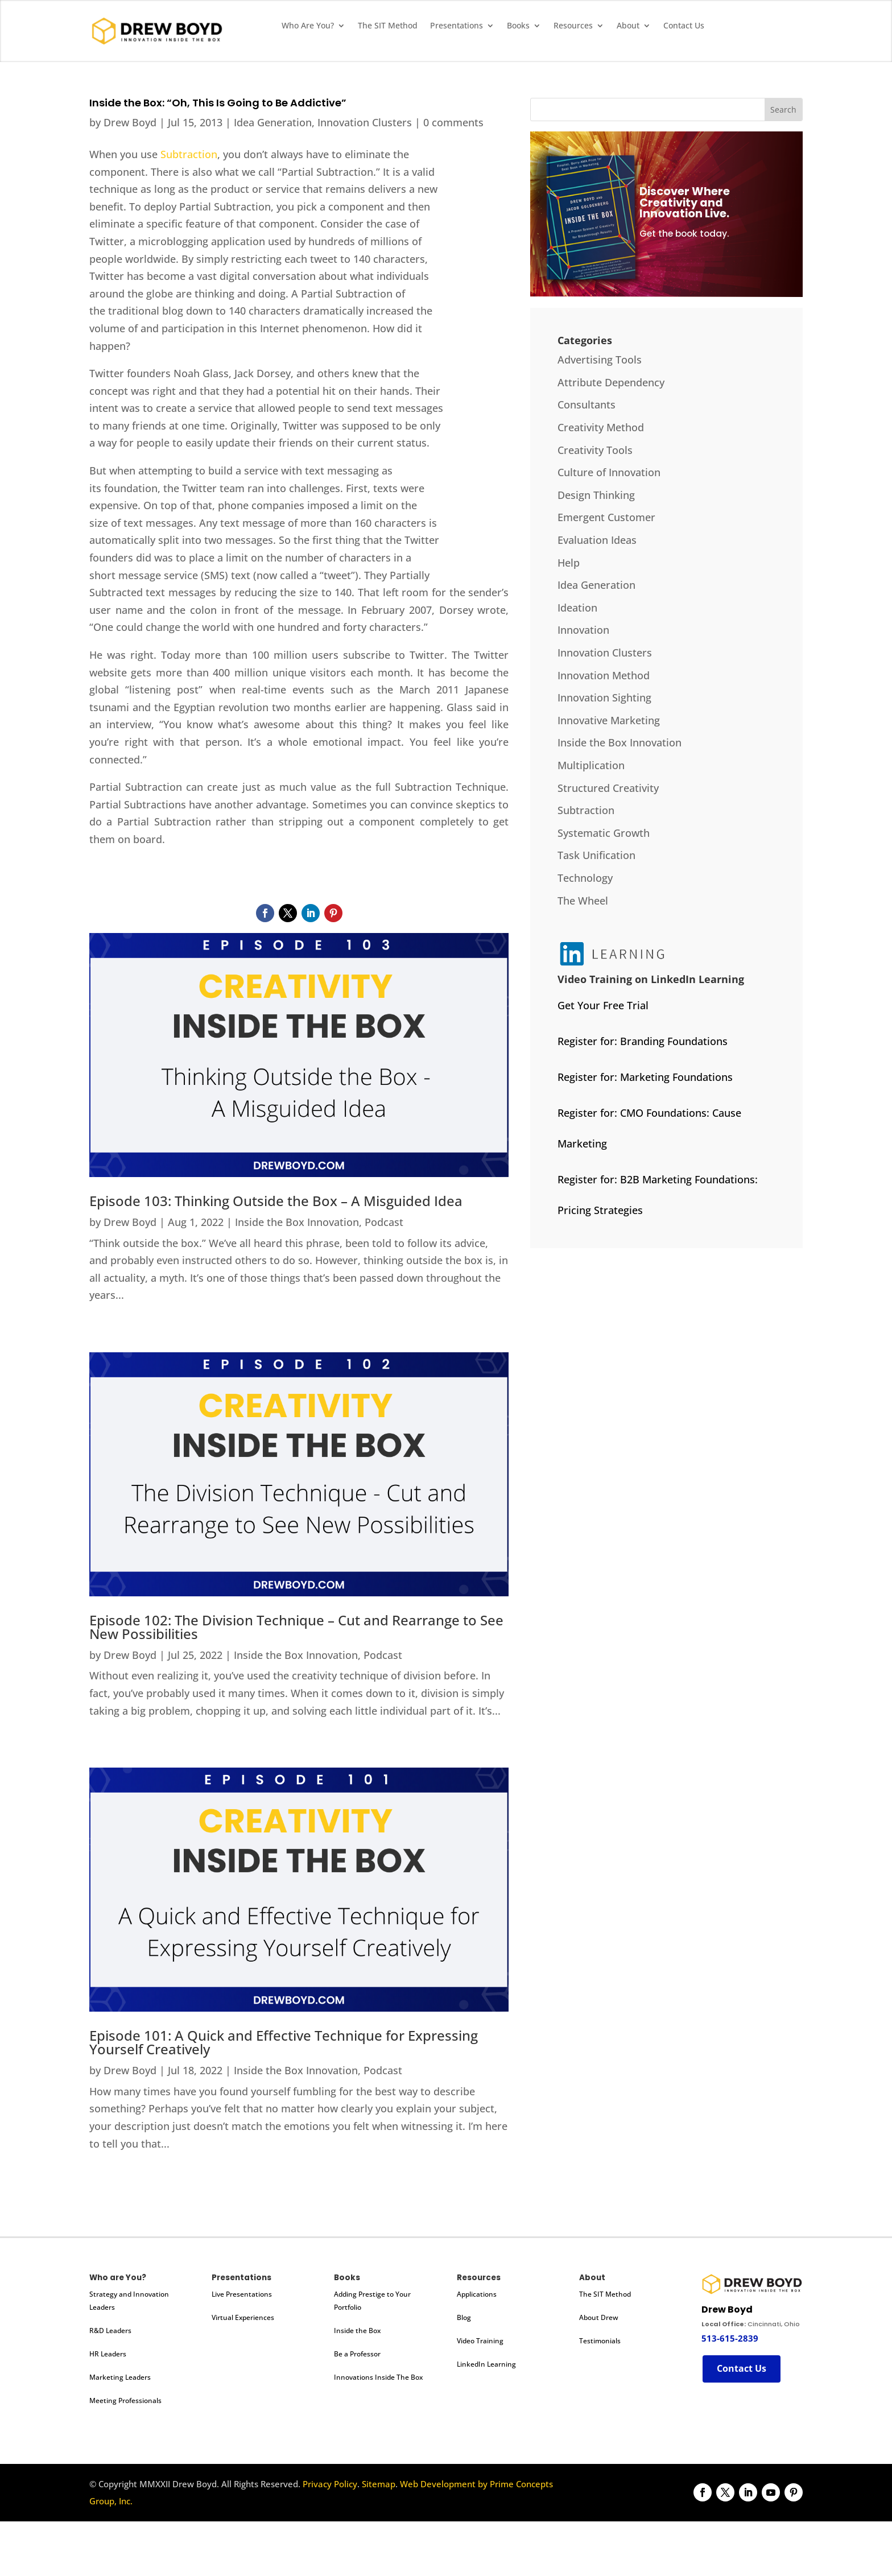  What do you see at coordinates (604, 697) in the screenshot?
I see `Innovation Sighting` at bounding box center [604, 697].